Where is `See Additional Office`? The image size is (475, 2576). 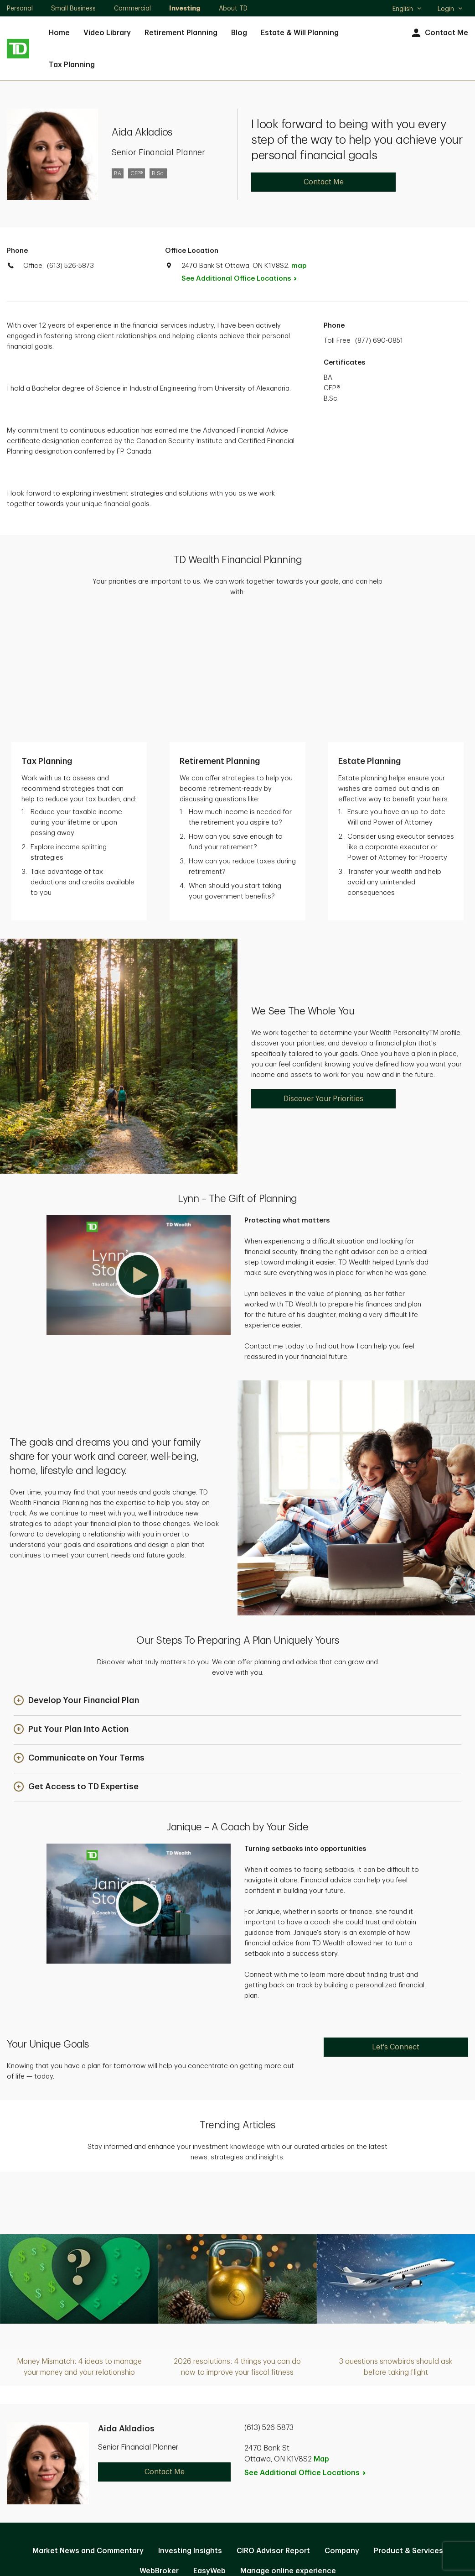
See Additional Office is located at coordinates (244, 278).